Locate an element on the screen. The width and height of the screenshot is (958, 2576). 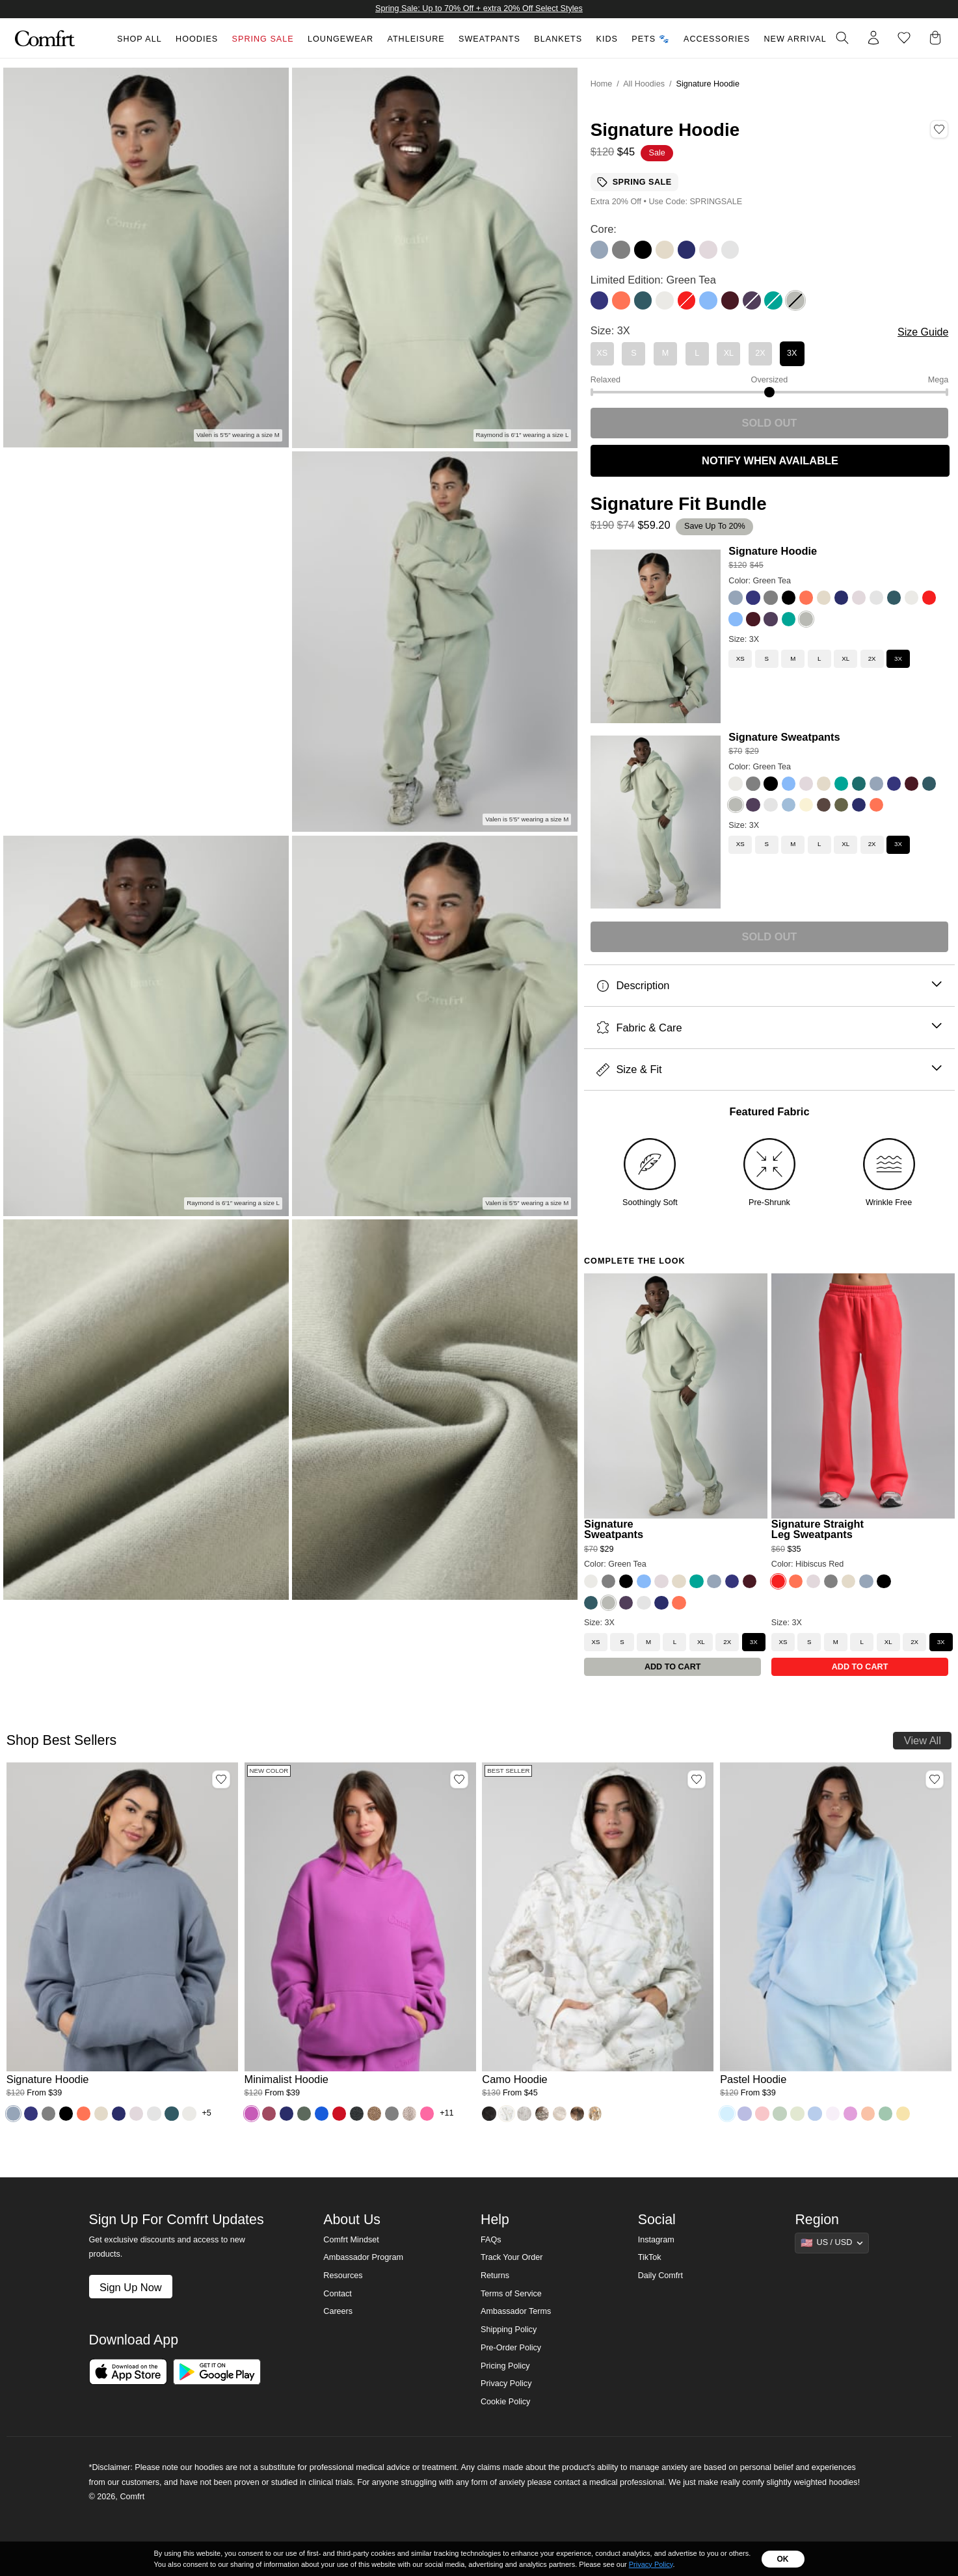
Track Your Order is located at coordinates (512, 2257).